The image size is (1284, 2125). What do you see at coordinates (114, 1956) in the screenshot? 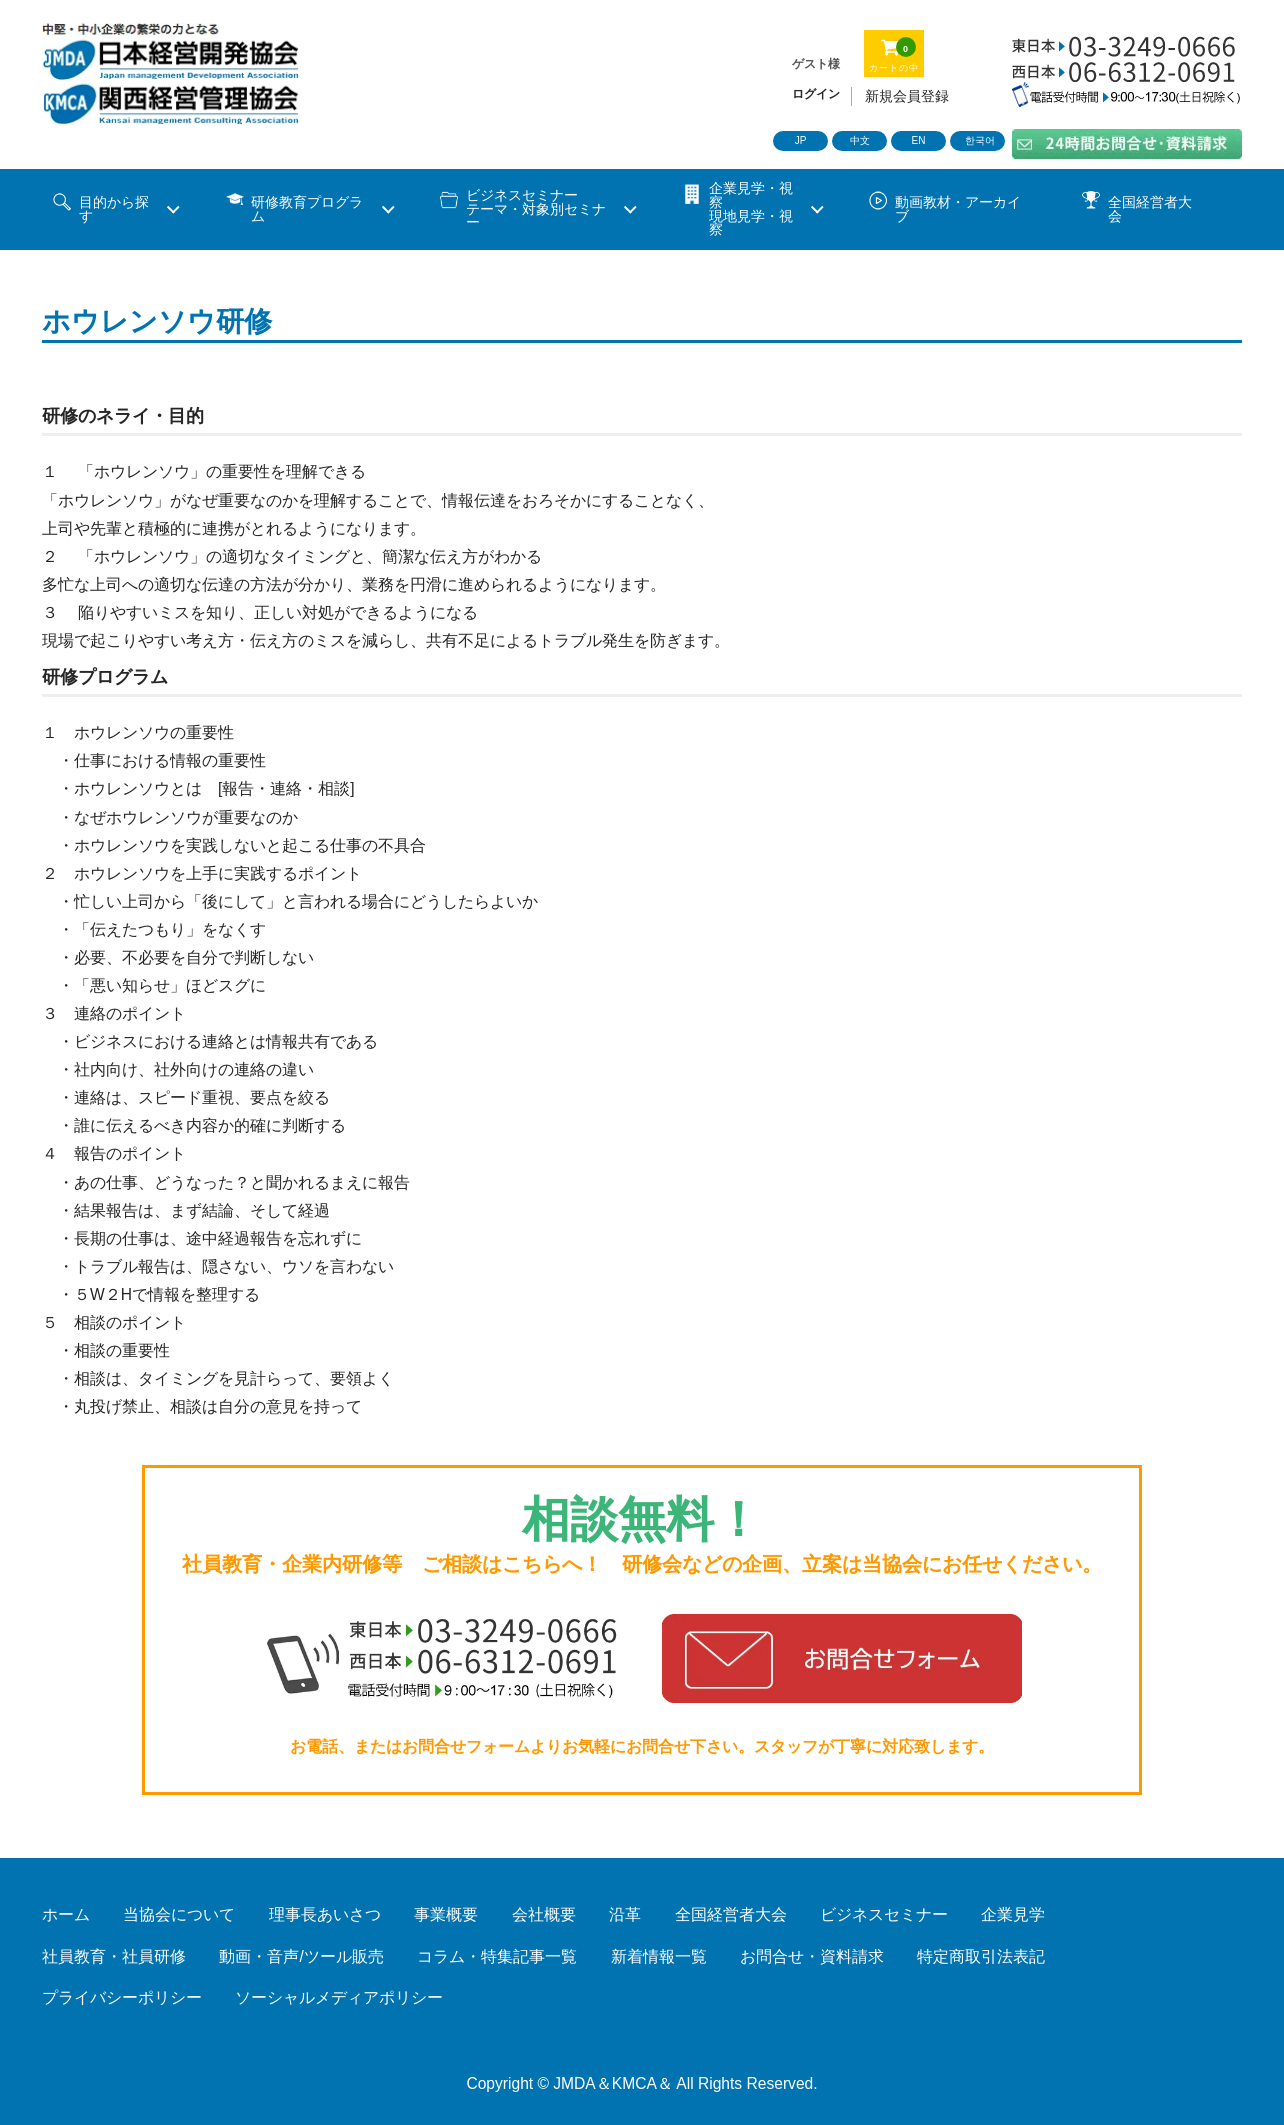
I see `社員教育・社員研修` at bounding box center [114, 1956].